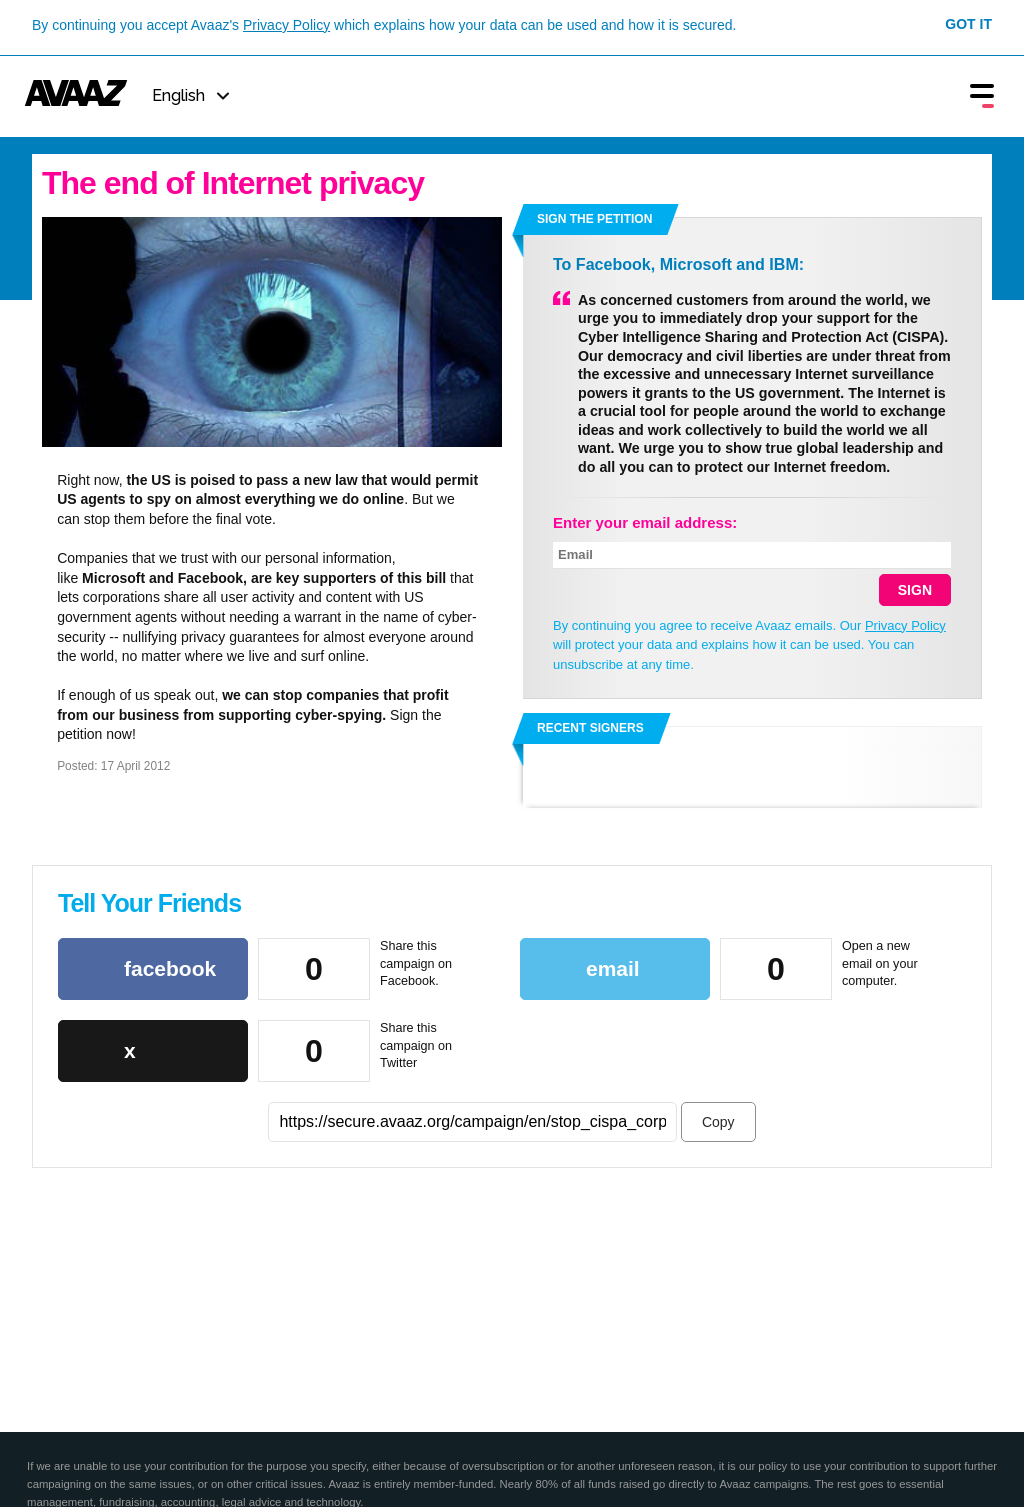 The width and height of the screenshot is (1024, 1507). I want to click on Got it, so click(968, 24).